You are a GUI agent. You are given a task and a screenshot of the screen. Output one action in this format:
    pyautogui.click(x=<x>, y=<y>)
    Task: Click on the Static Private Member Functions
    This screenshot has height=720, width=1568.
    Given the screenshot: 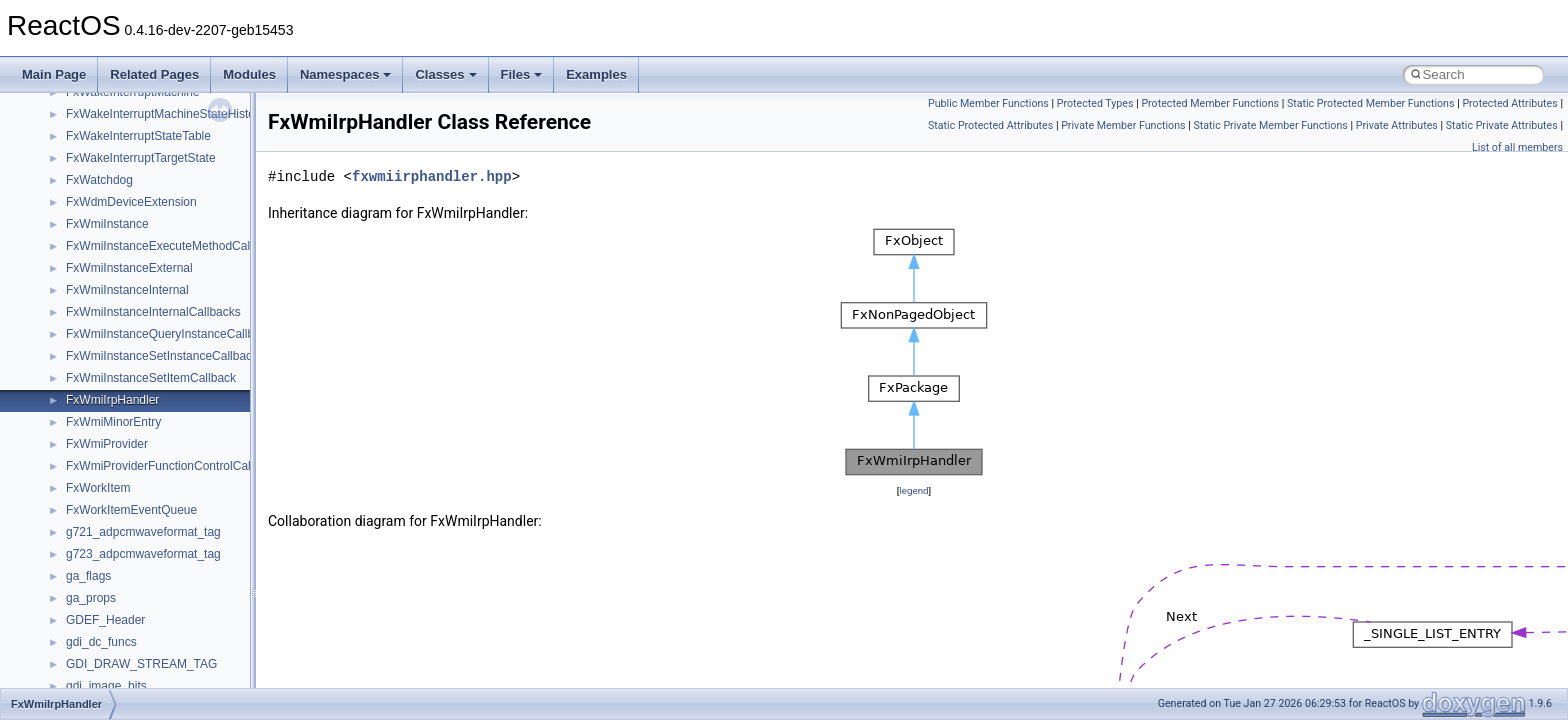 What is the action you would take?
    pyautogui.click(x=1270, y=125)
    